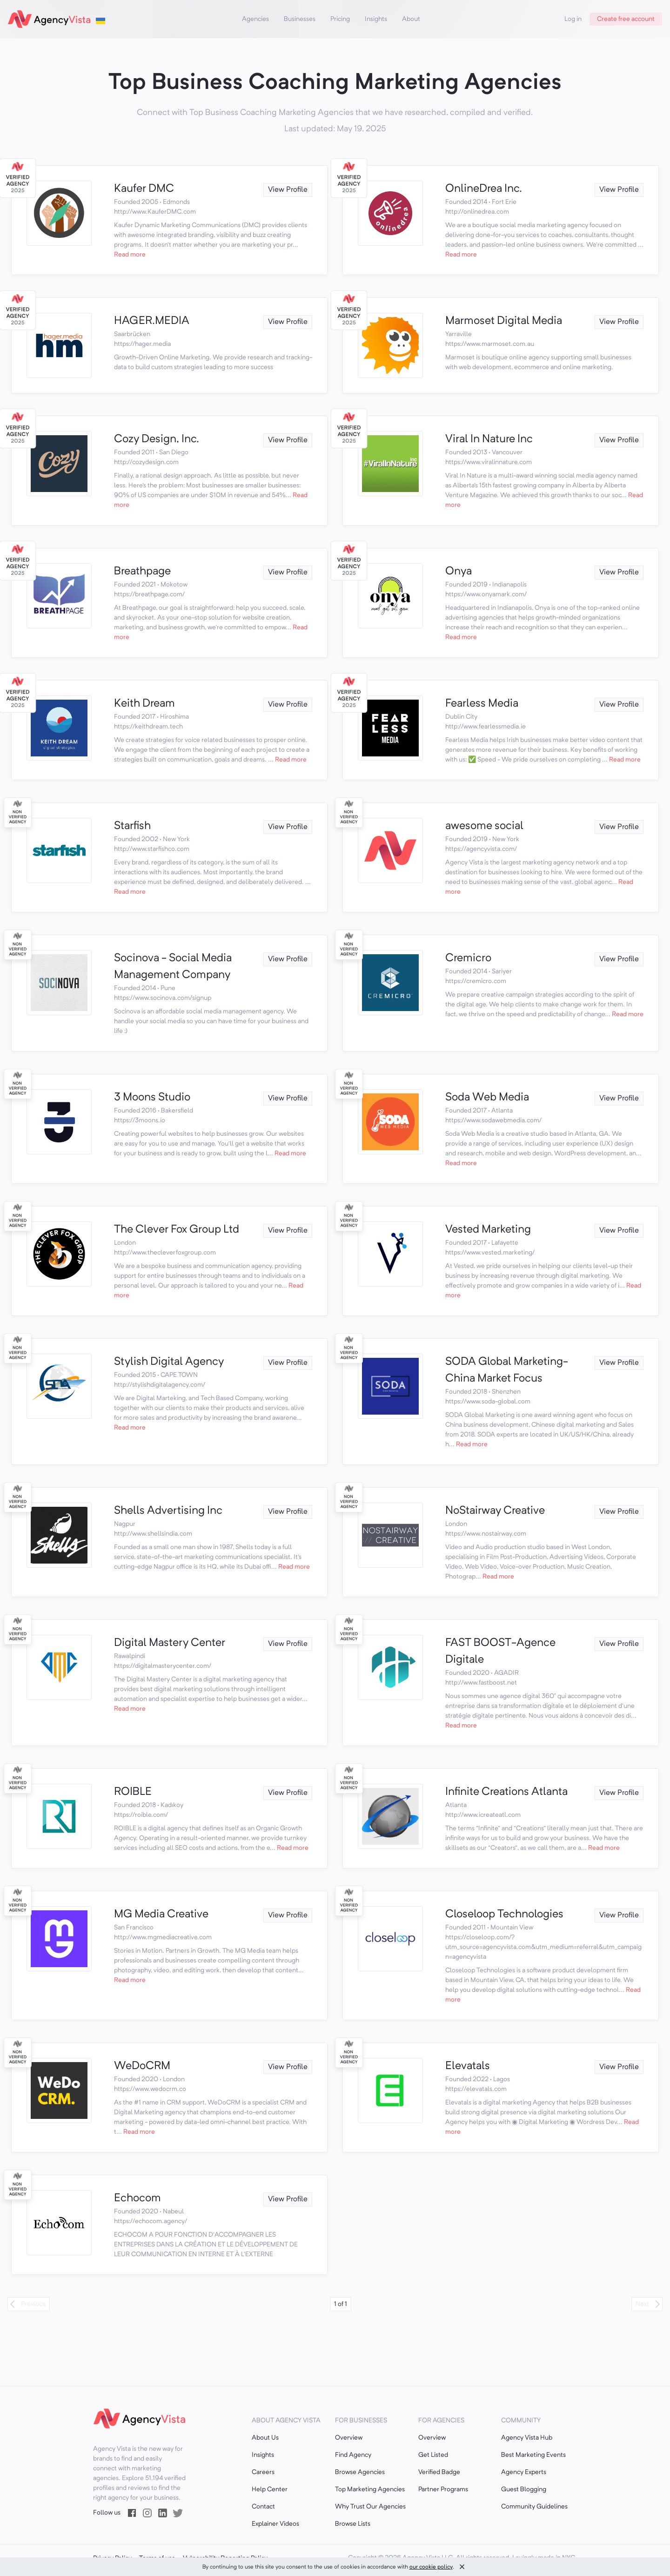  What do you see at coordinates (370, 2506) in the screenshot?
I see `Why Trust Our Agencies` at bounding box center [370, 2506].